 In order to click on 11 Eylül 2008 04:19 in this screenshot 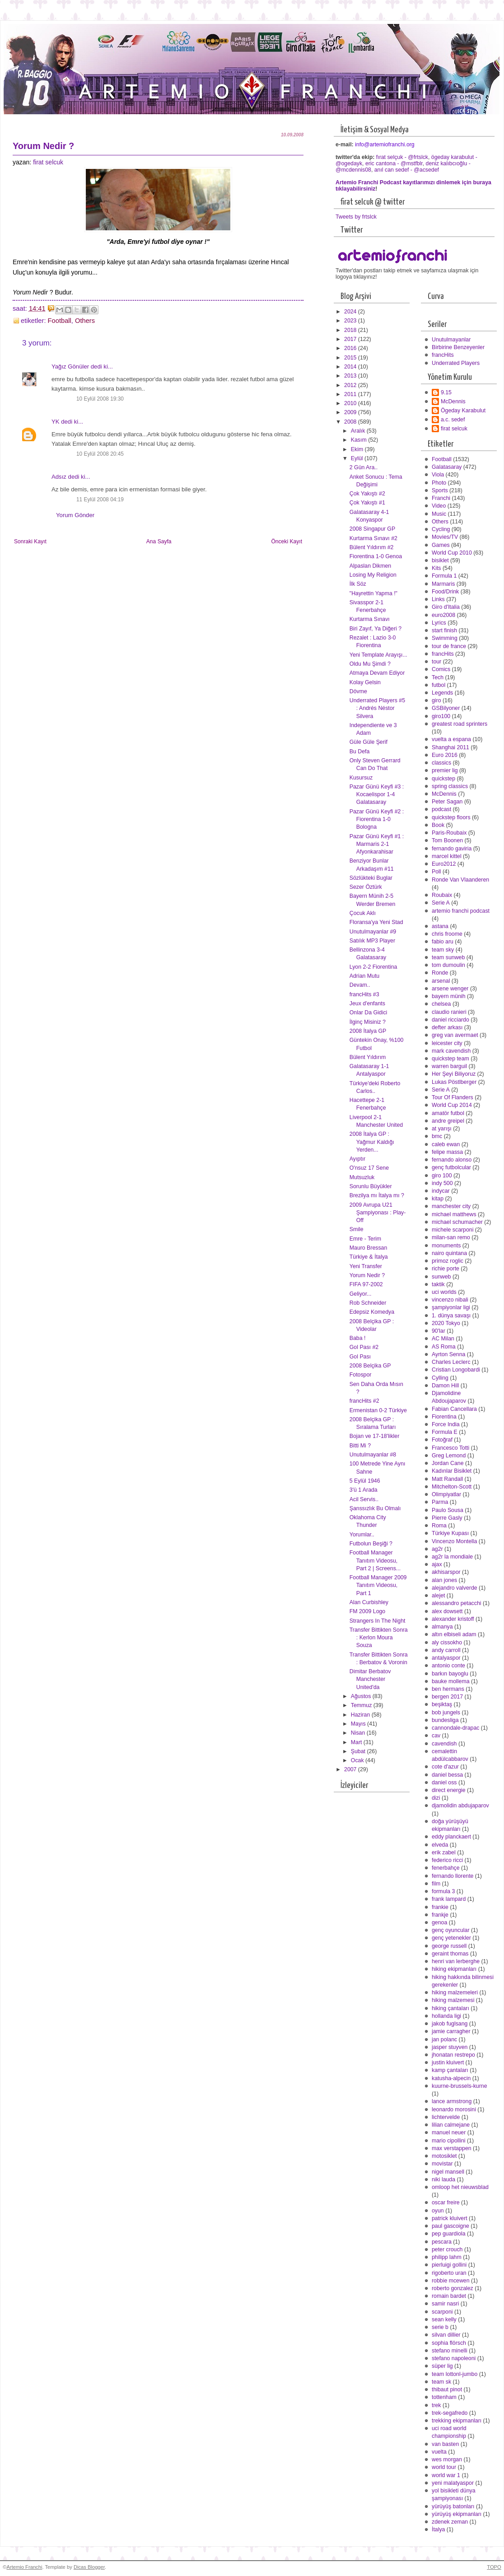, I will do `click(100, 499)`.